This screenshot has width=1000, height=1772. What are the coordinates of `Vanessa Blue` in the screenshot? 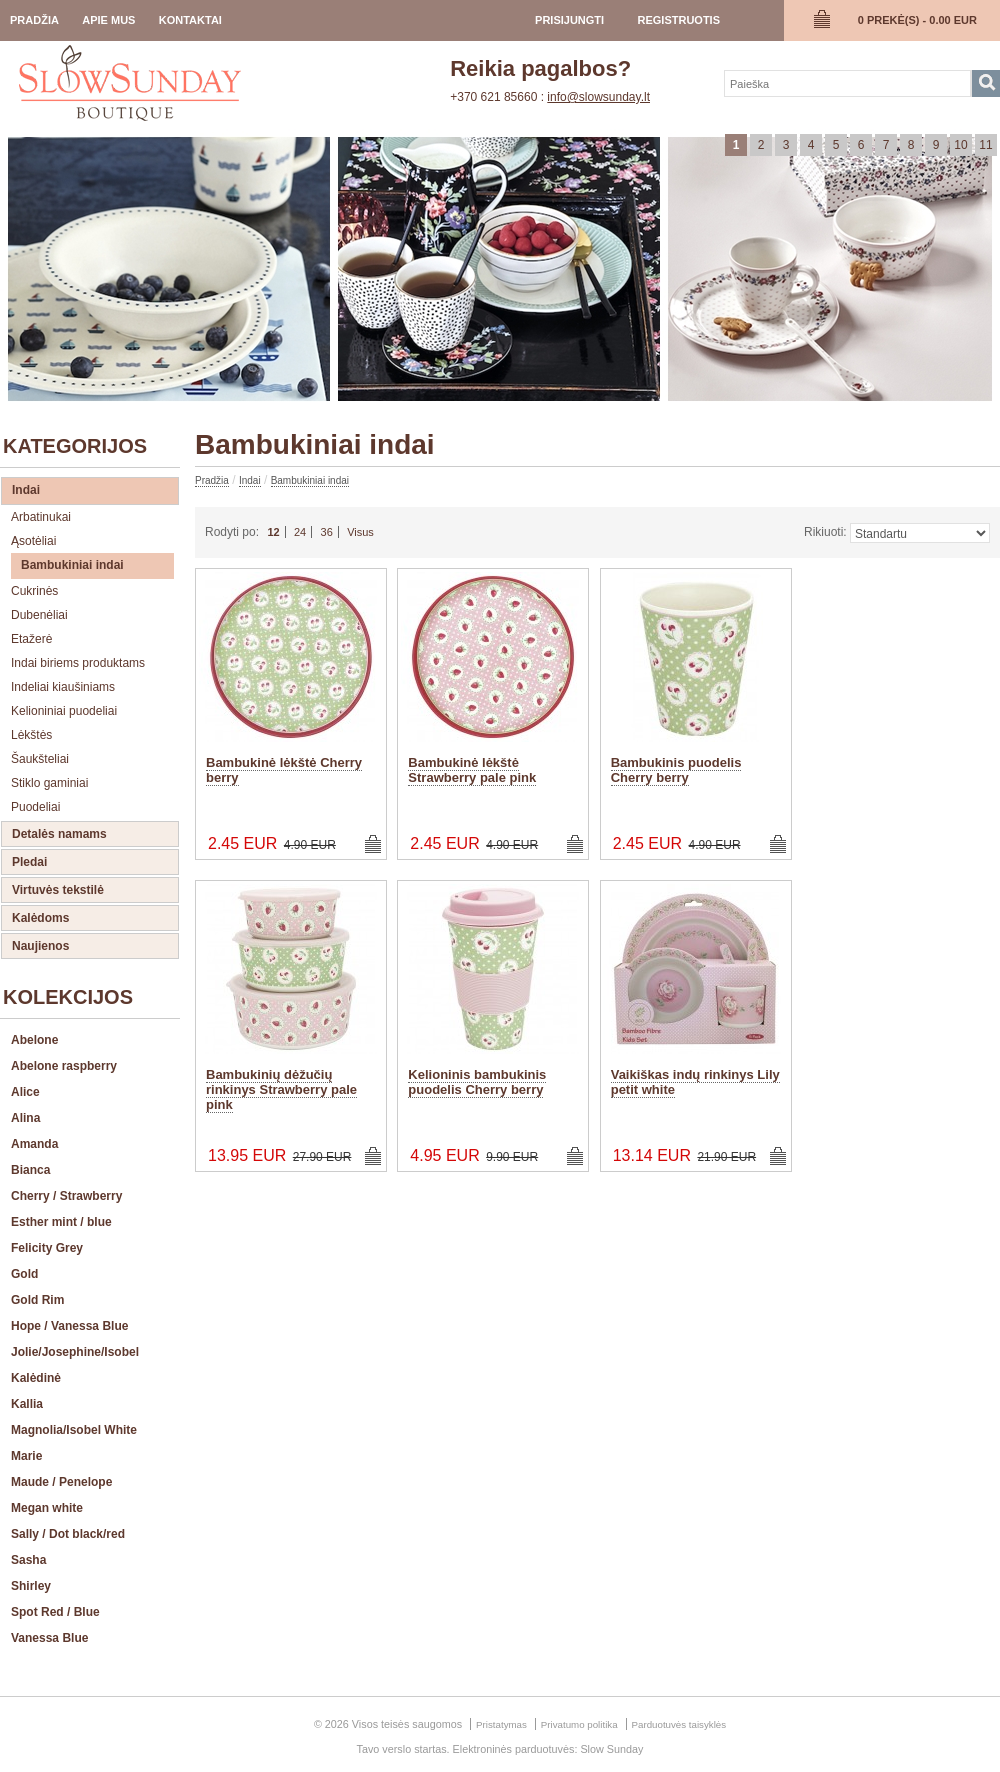 It's located at (49, 1638).